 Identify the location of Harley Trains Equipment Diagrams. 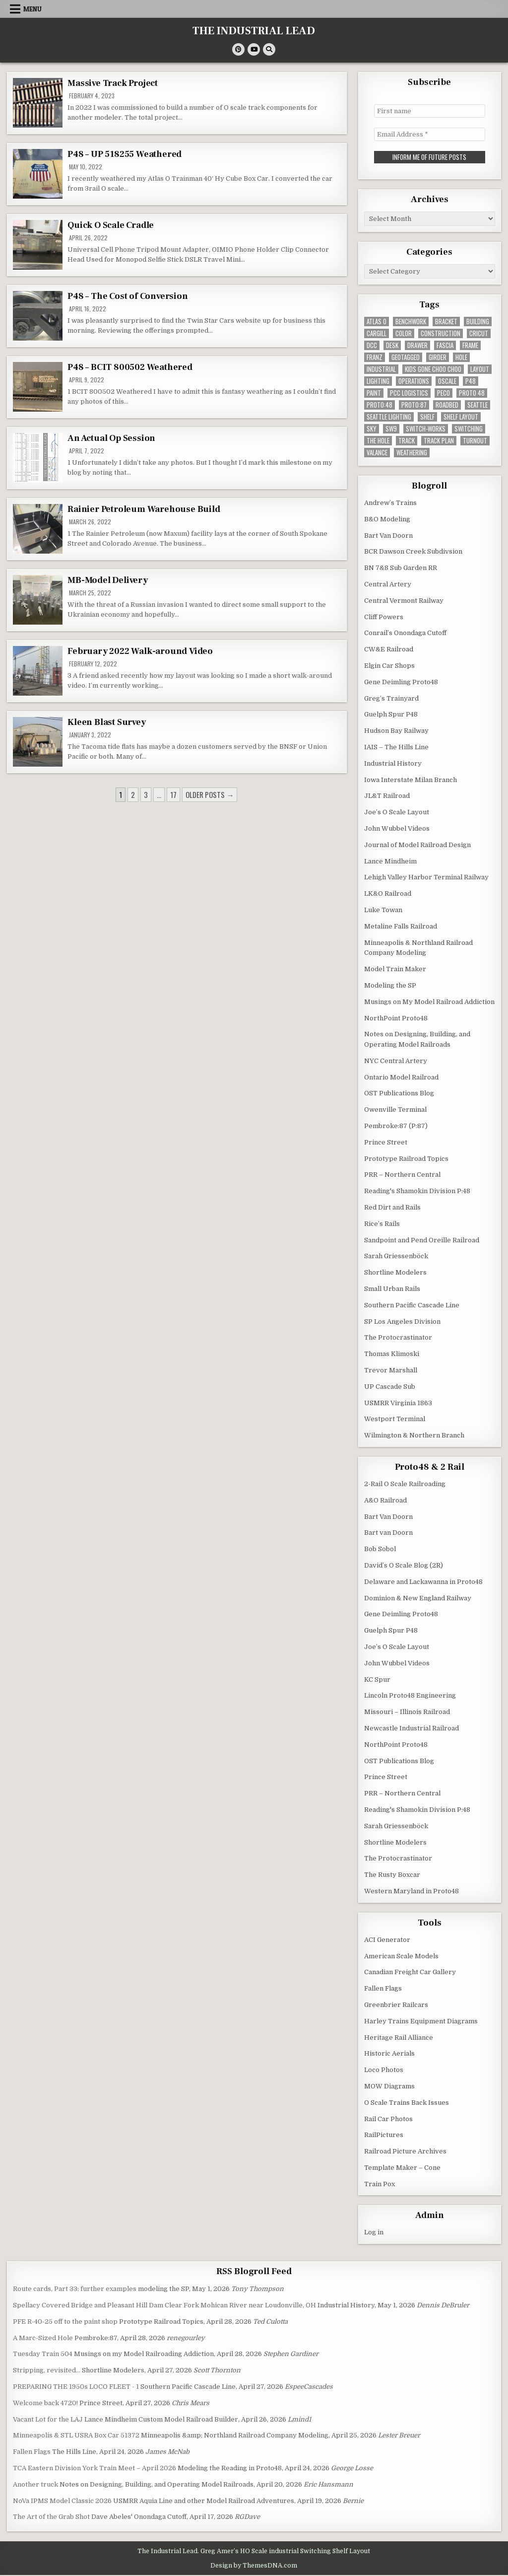
(421, 2021).